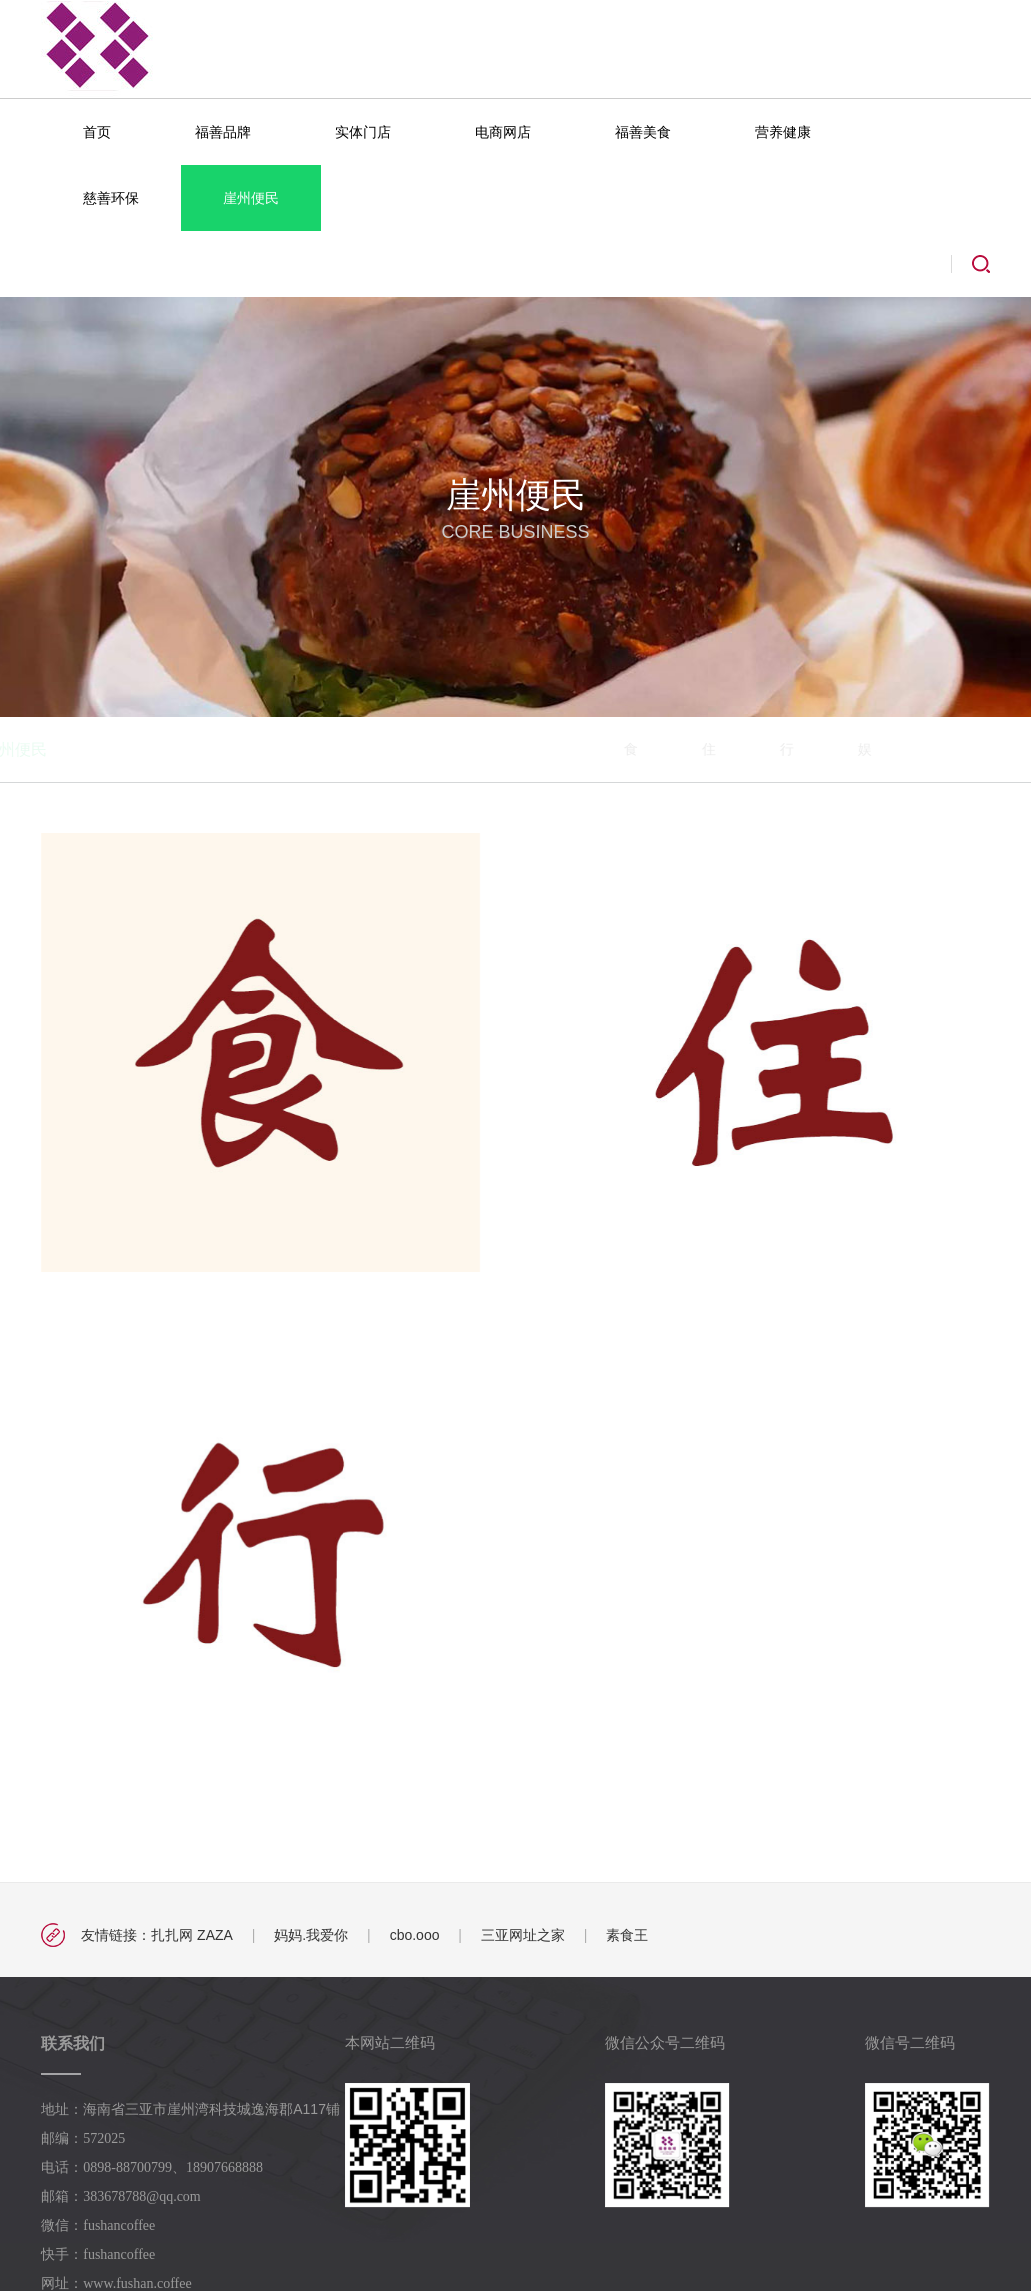  Describe the element at coordinates (251, 198) in the screenshot. I see `崖州便民` at that location.